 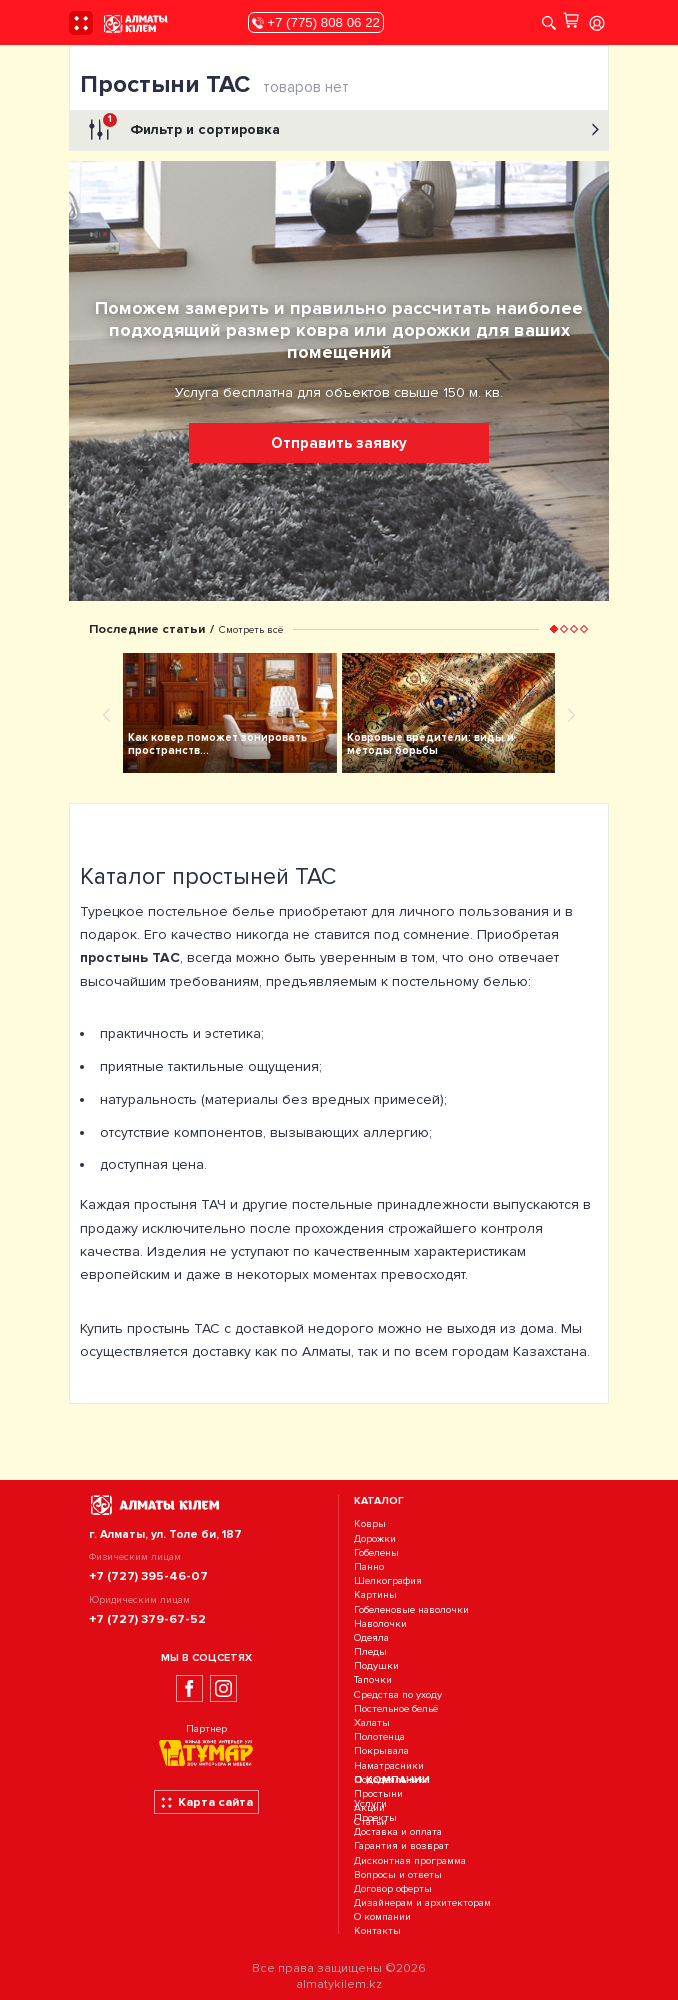 I want to click on Гобеленовые наволочки, so click(x=411, y=1609).